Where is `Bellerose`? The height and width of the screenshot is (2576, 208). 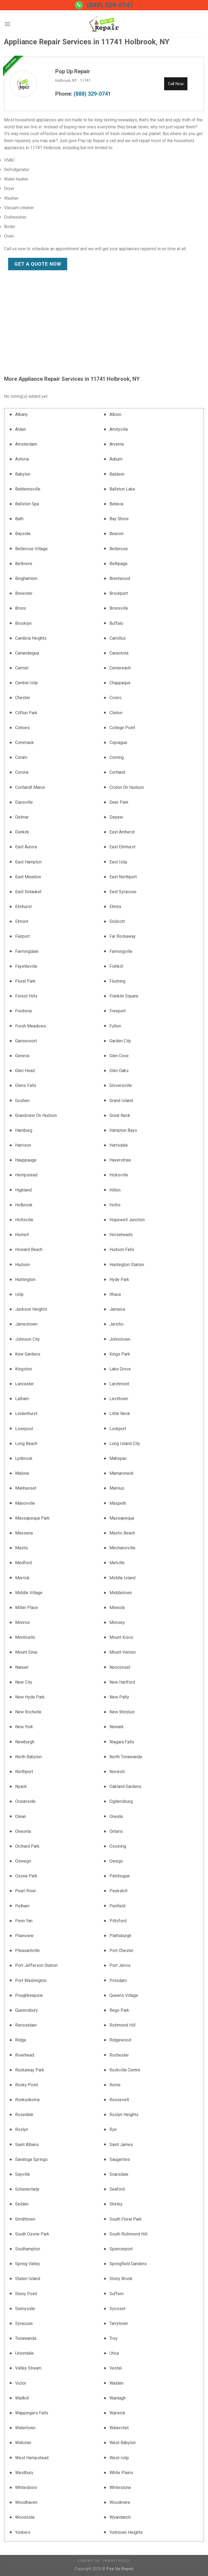
Bellerose is located at coordinates (118, 548).